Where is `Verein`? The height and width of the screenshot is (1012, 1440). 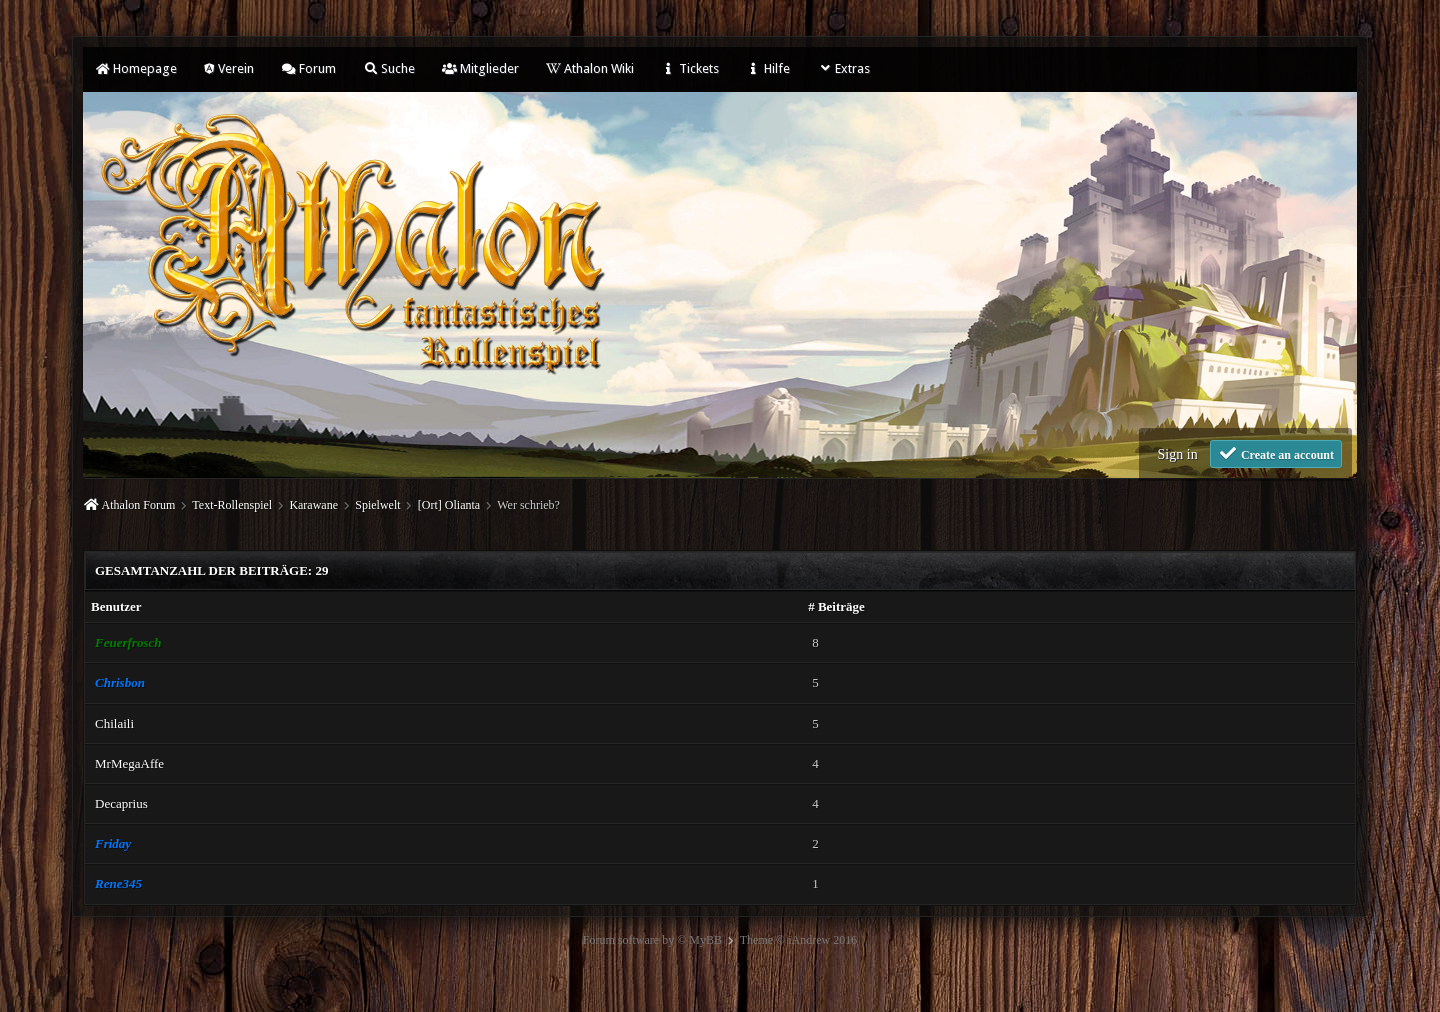 Verein is located at coordinates (229, 68).